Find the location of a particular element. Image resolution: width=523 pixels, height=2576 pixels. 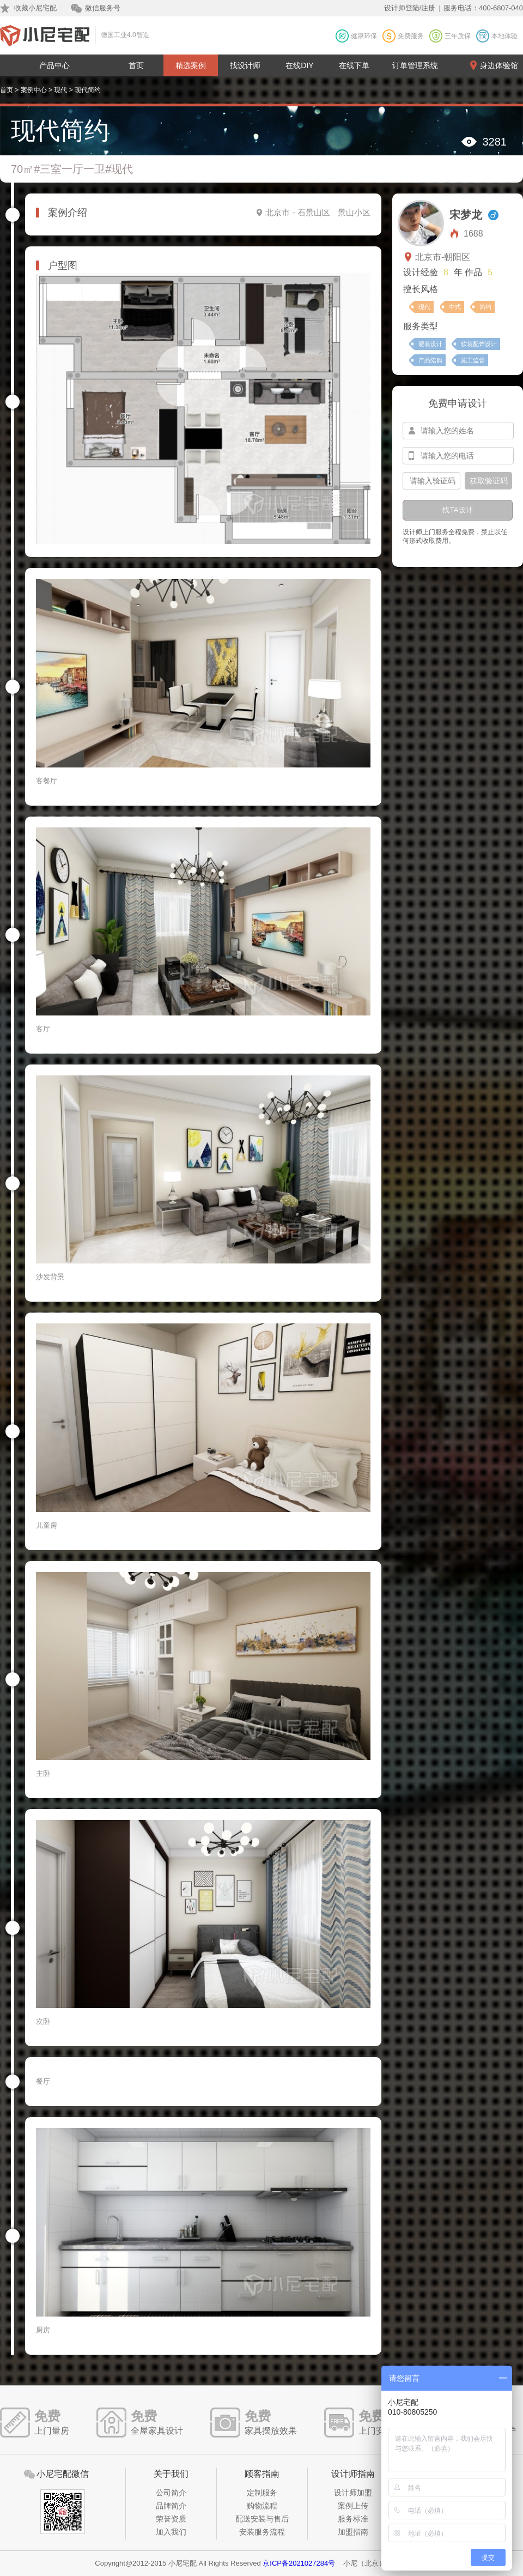

[input-name] is located at coordinates (458, 430).